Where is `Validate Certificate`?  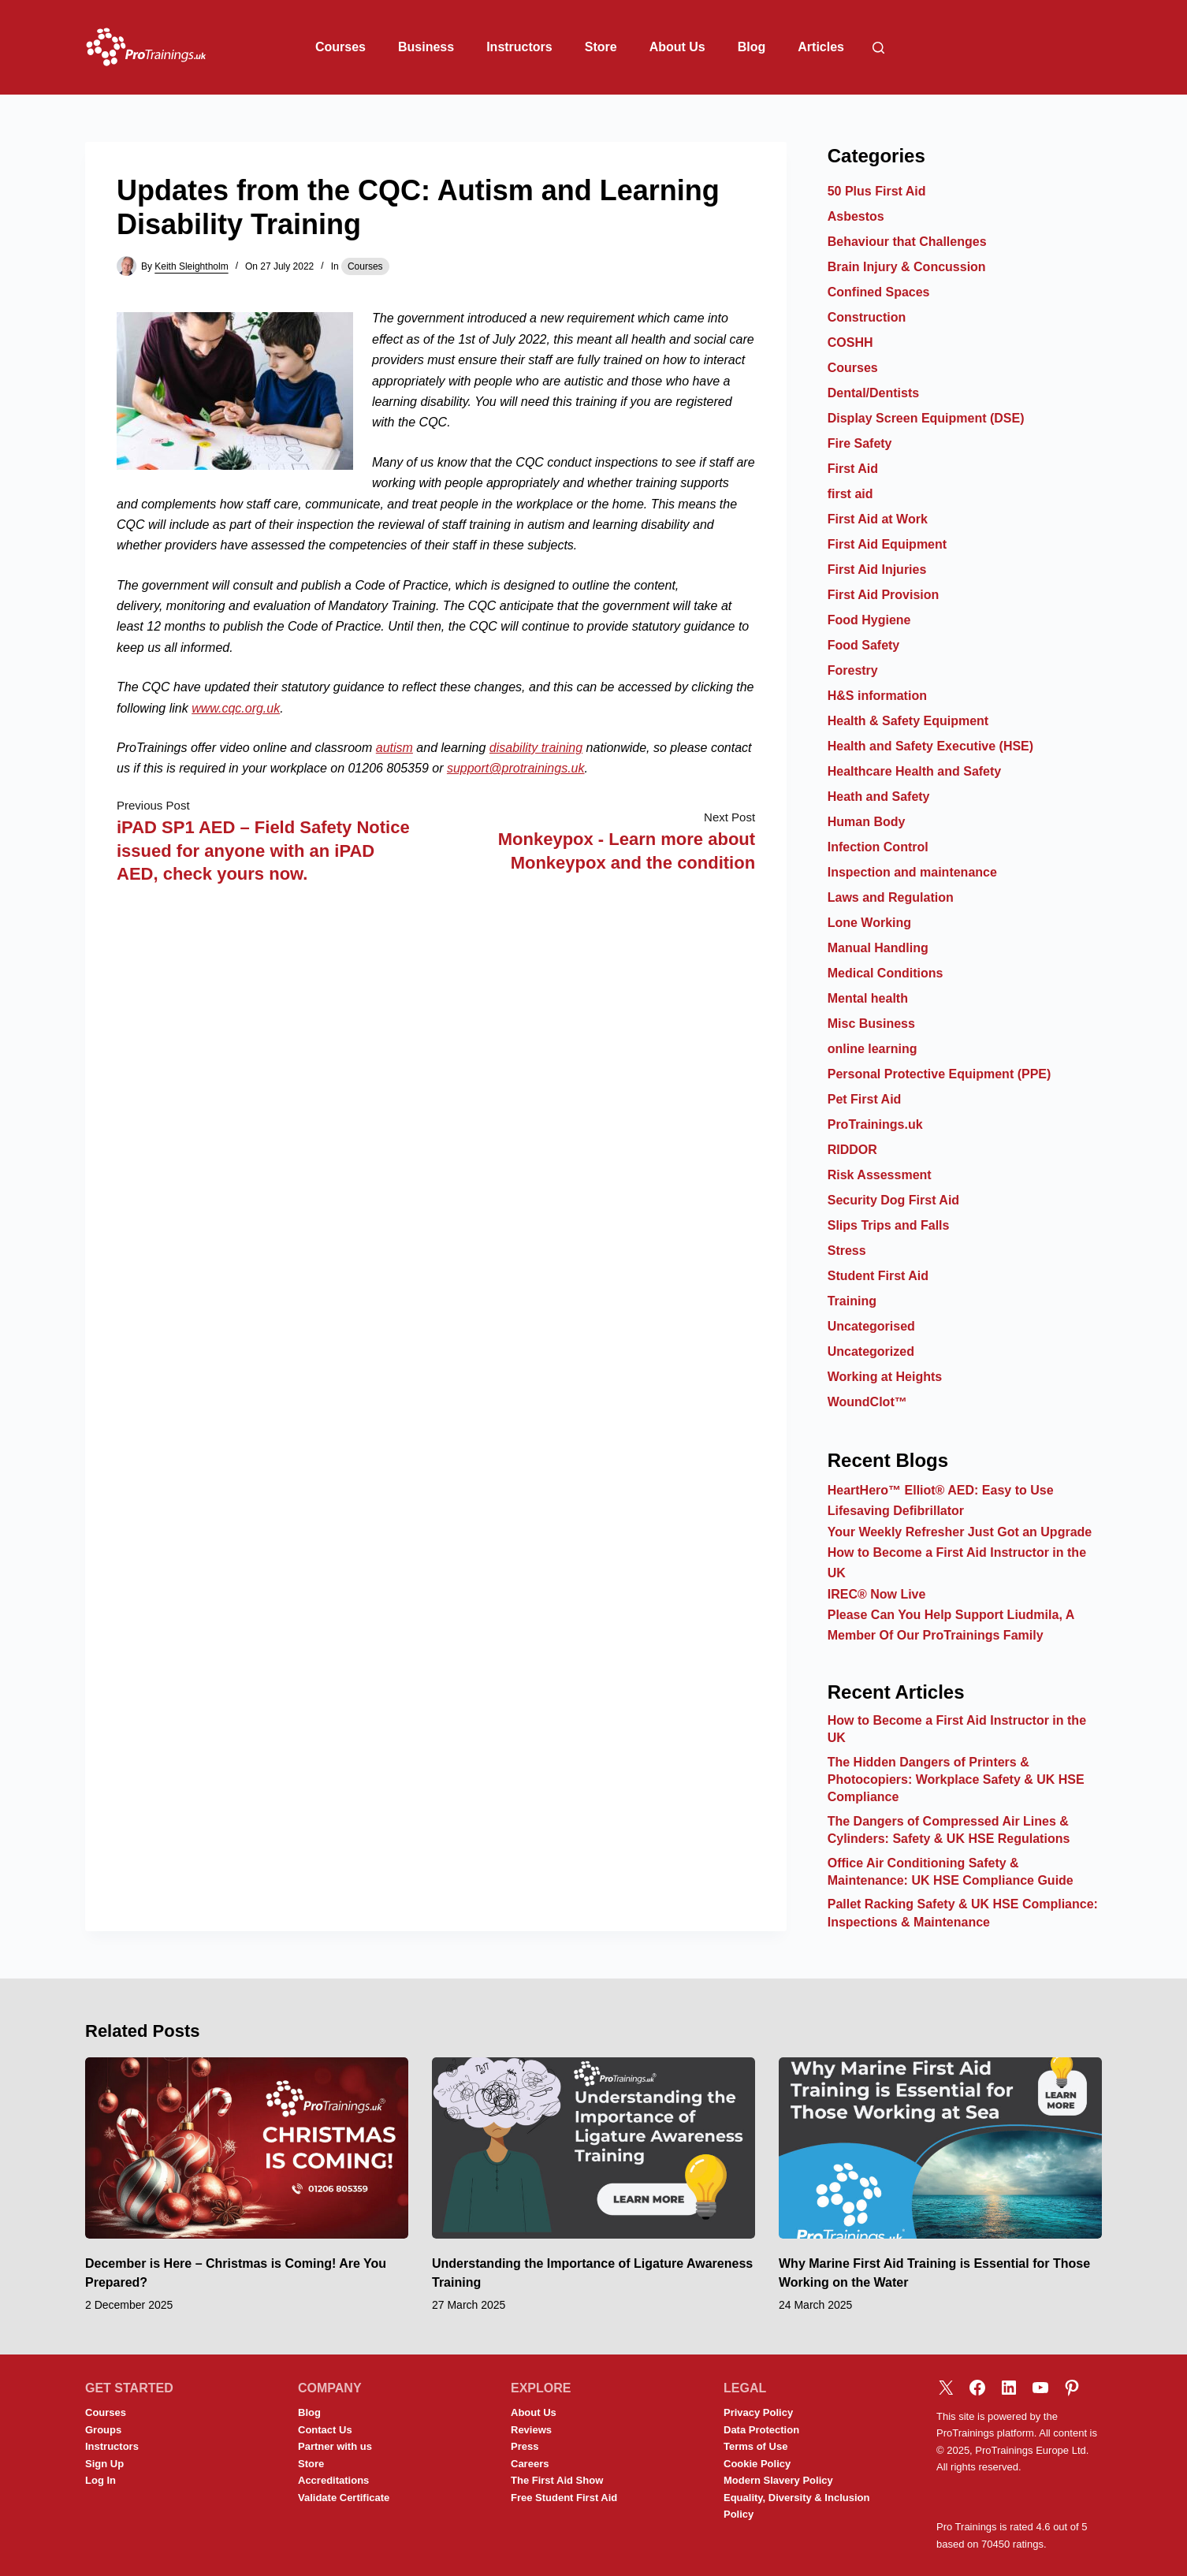
Validate Certificate is located at coordinates (343, 2497).